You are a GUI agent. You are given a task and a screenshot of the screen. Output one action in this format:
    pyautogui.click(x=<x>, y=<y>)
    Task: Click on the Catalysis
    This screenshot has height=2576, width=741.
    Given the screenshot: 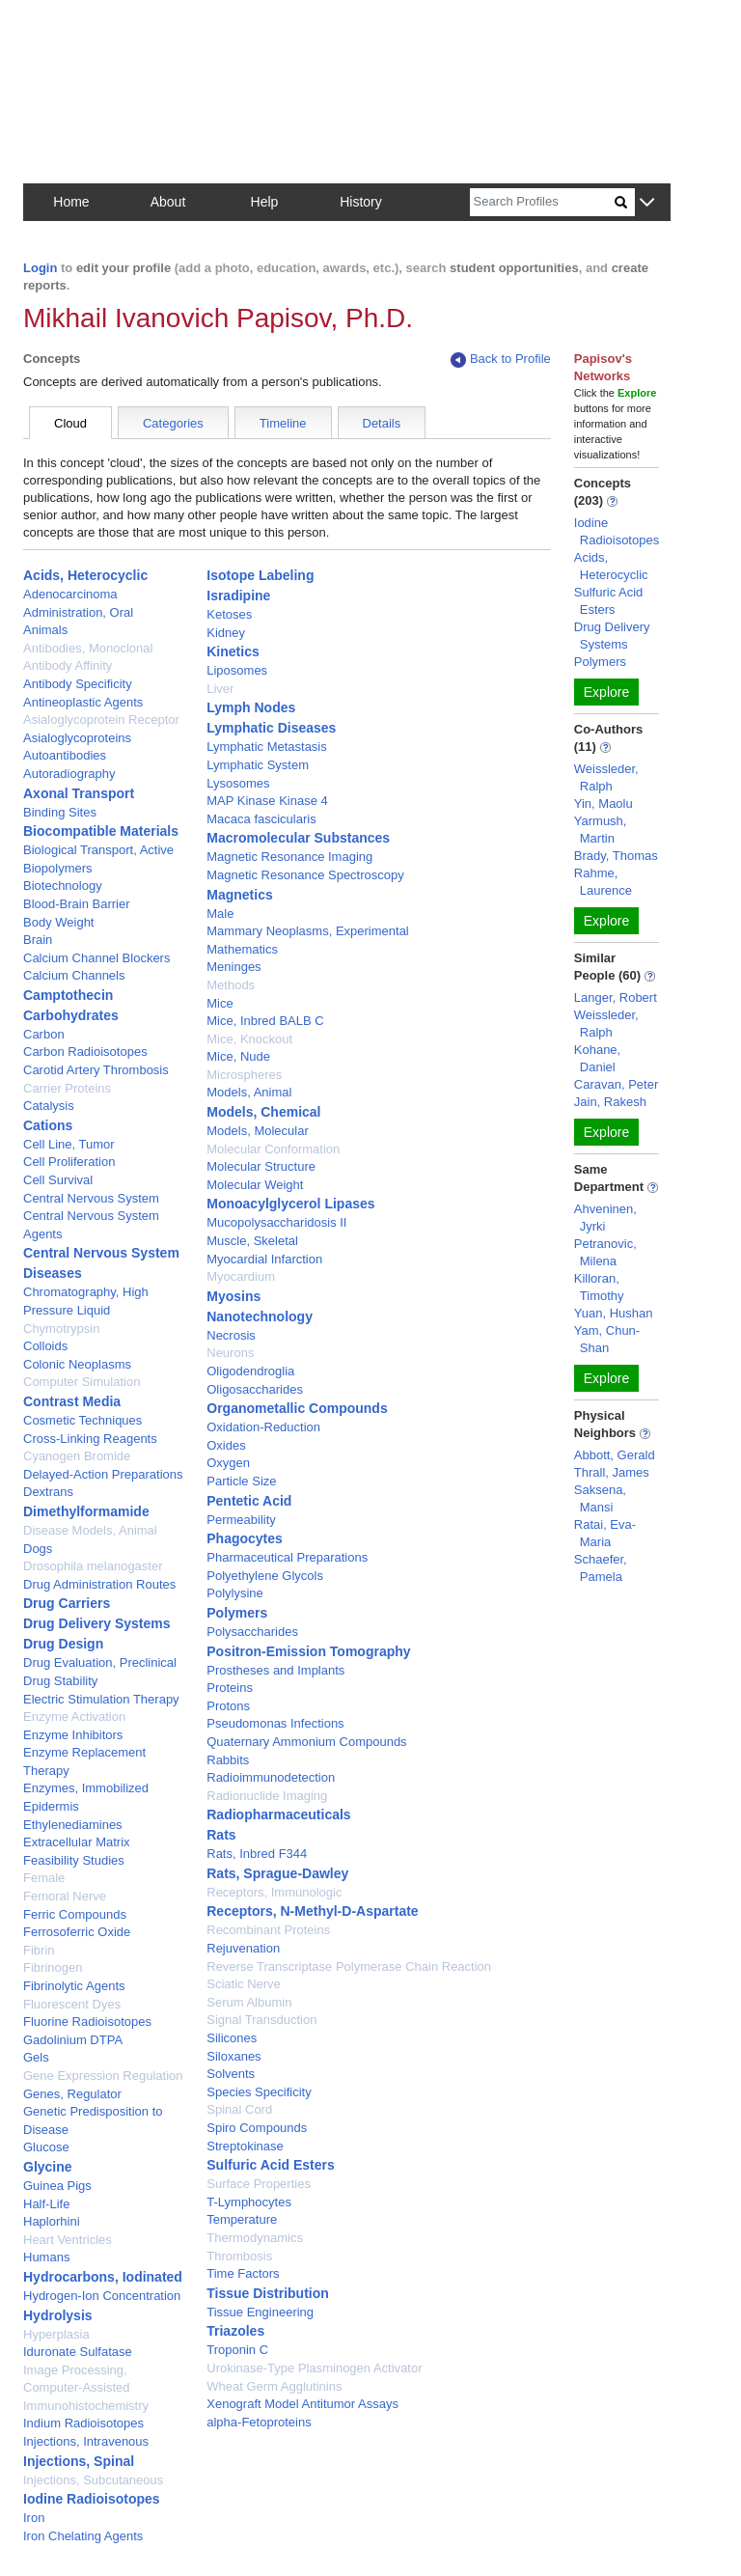 What is the action you would take?
    pyautogui.click(x=48, y=1105)
    